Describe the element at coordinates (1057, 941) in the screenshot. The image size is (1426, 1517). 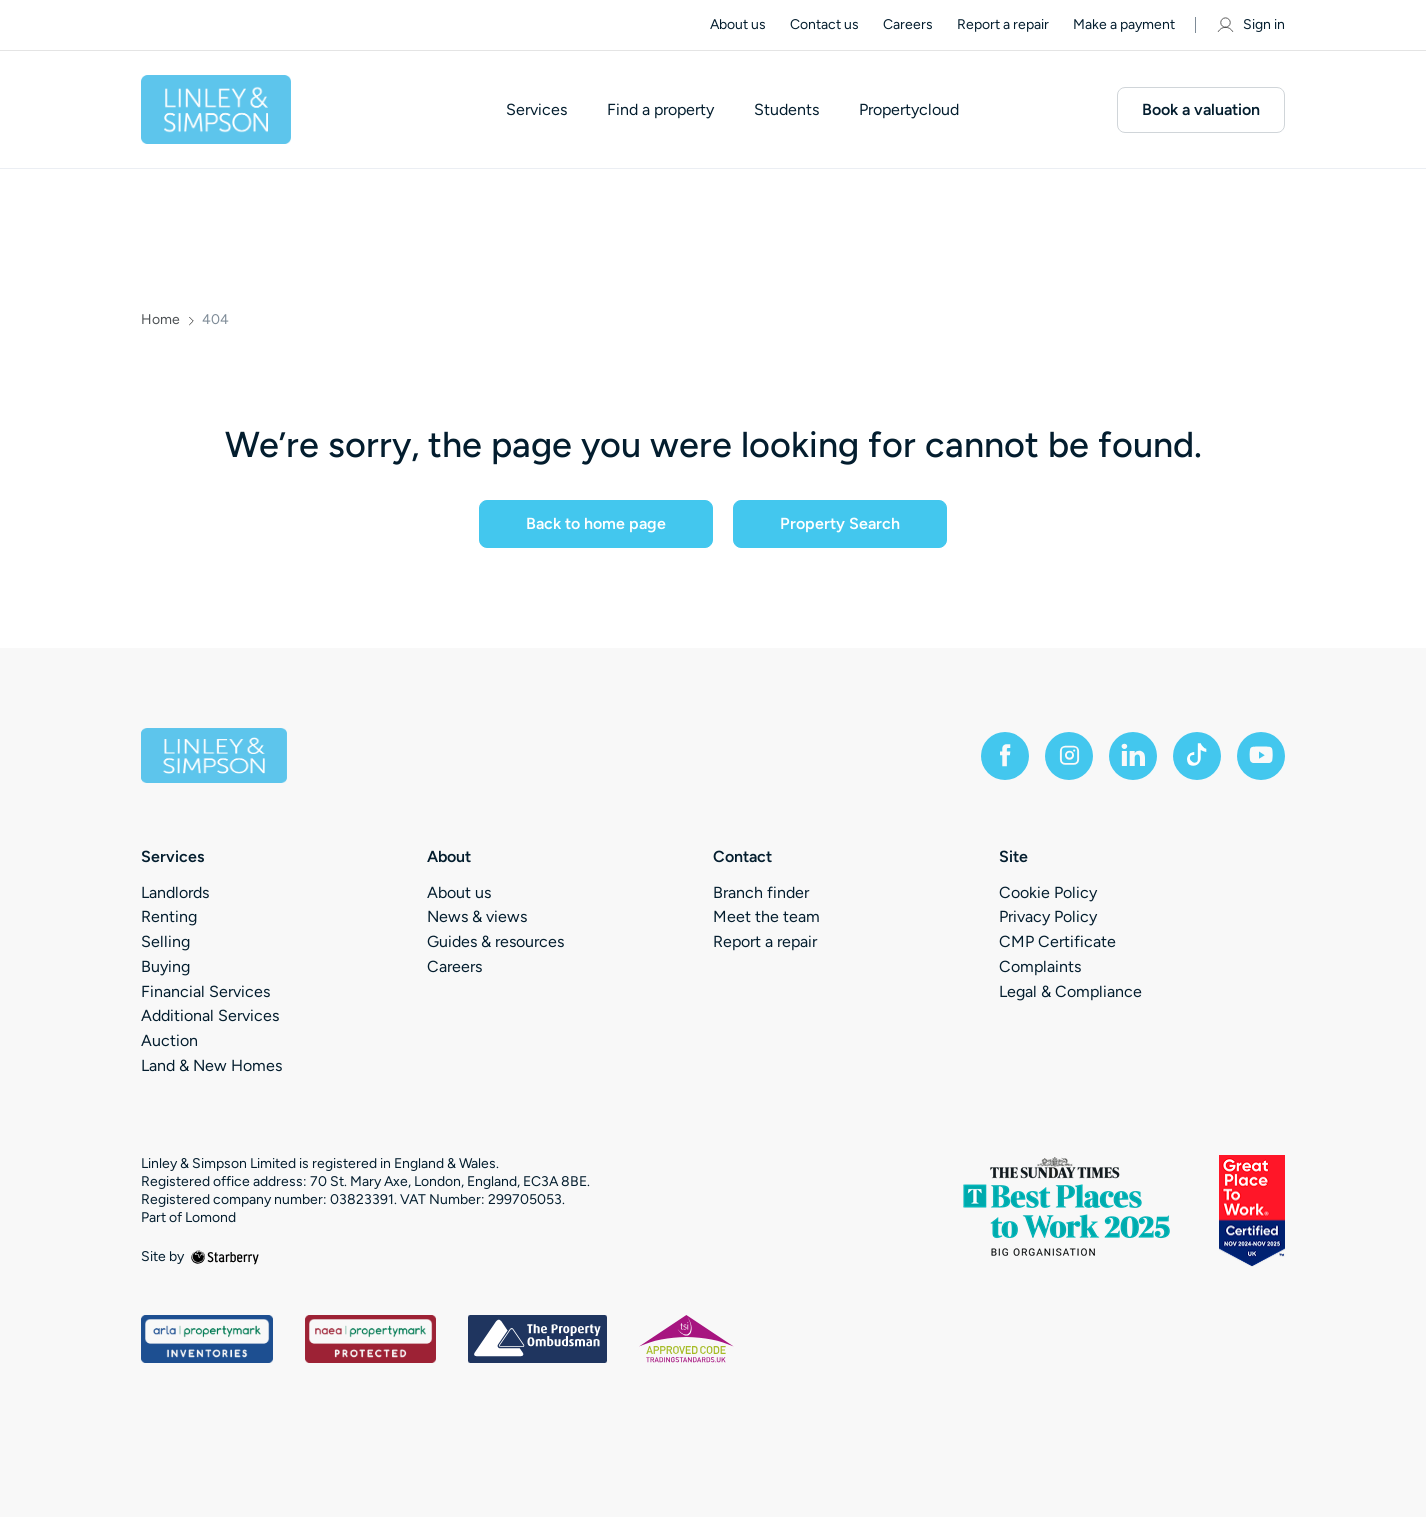
I see `CMP Certificate` at that location.